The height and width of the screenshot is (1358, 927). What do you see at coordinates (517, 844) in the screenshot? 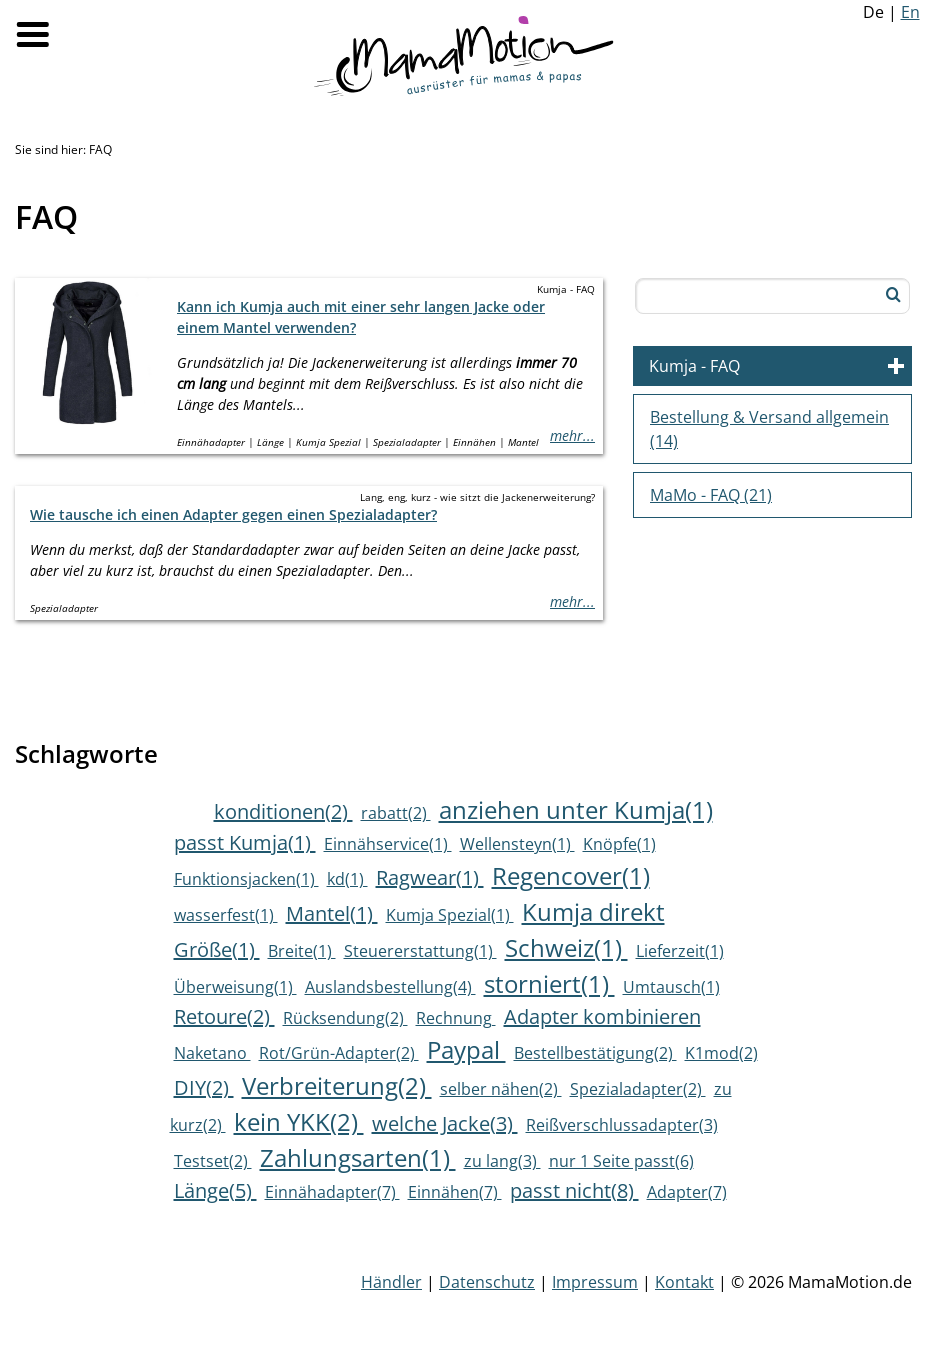
I see `Wellensteyn(1)` at bounding box center [517, 844].